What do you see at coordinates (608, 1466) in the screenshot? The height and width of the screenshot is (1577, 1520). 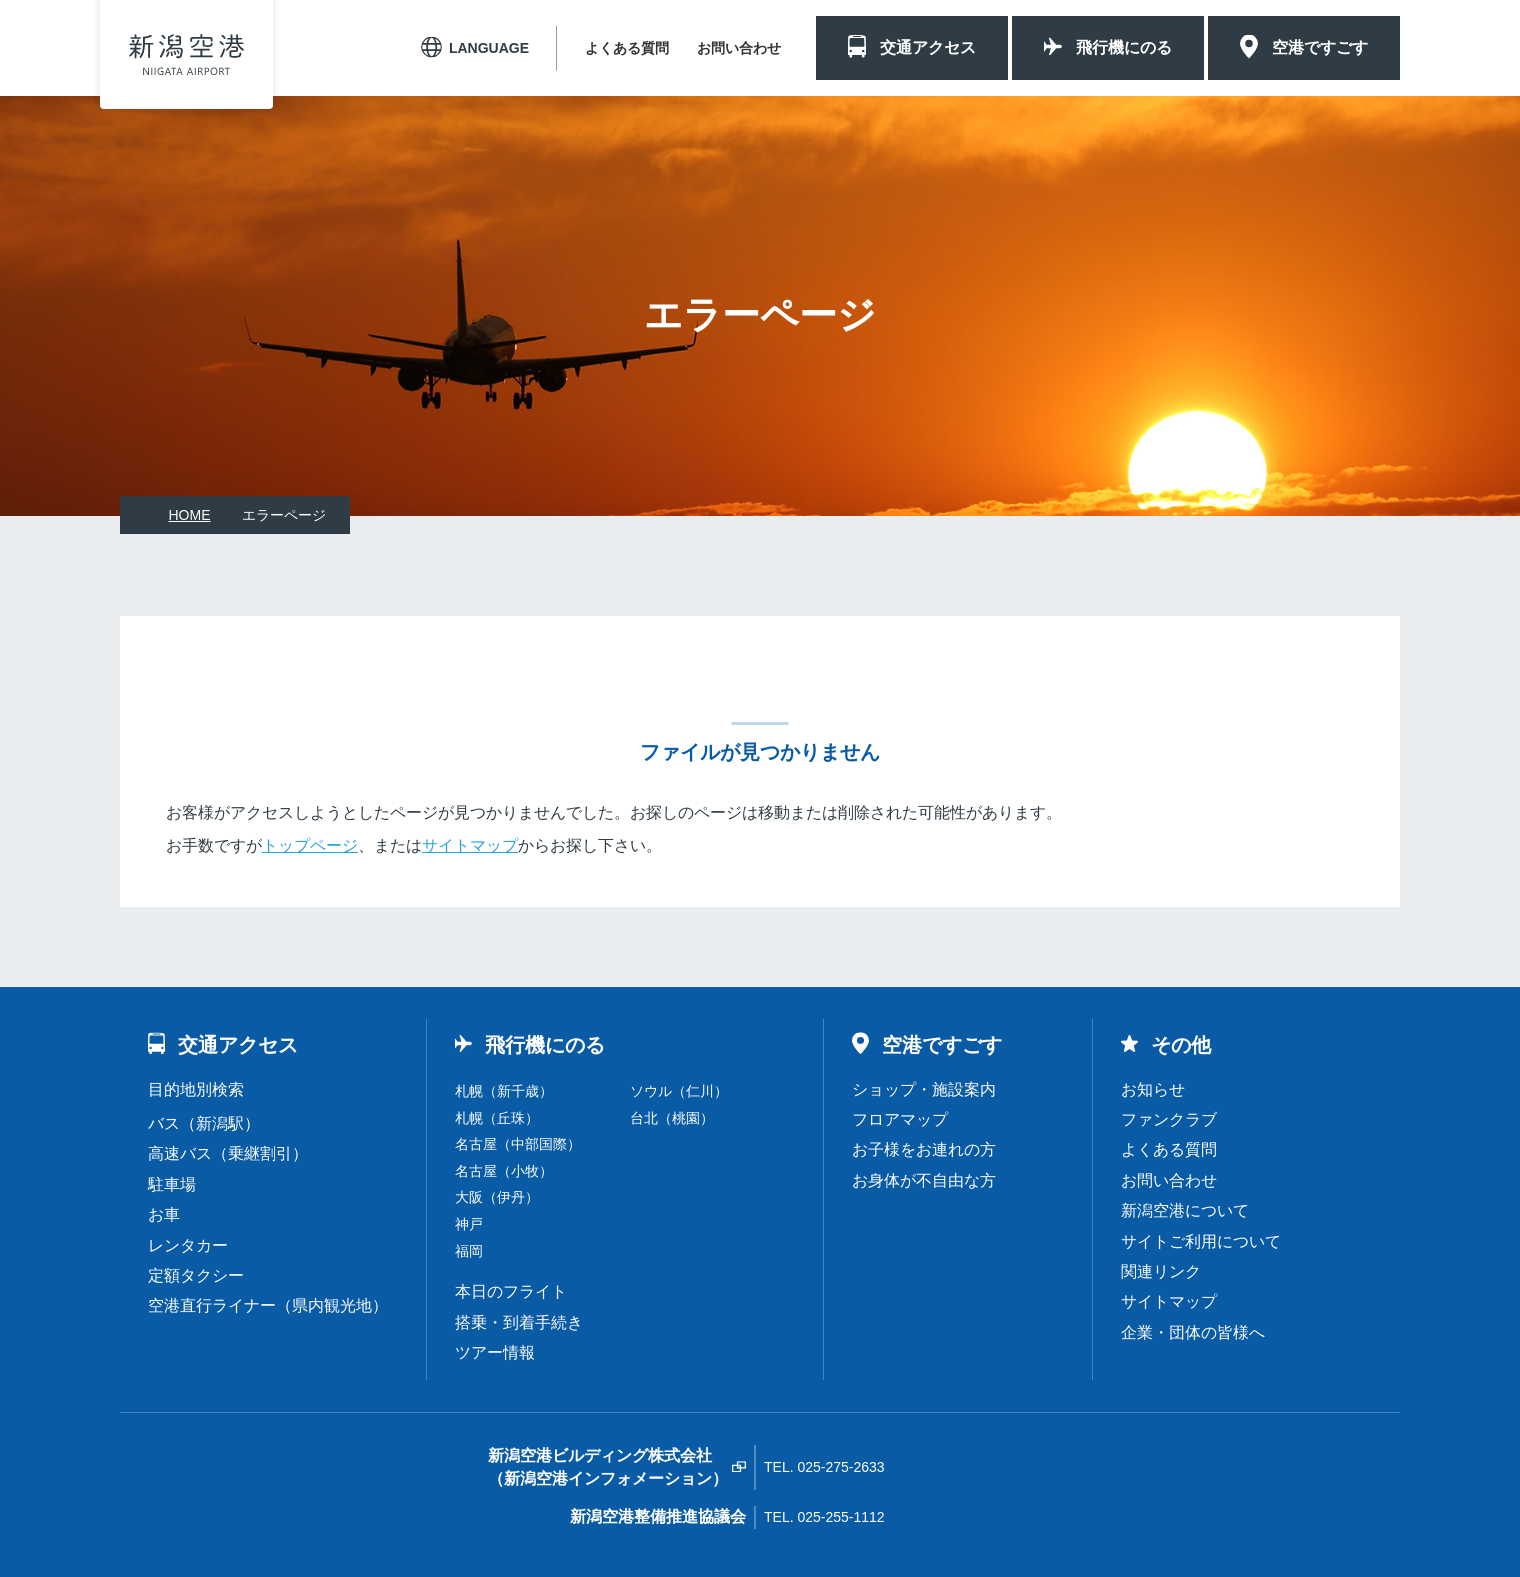 I see `新潟空港ビルディング株式会社（新潟空港インフォメーション）` at bounding box center [608, 1466].